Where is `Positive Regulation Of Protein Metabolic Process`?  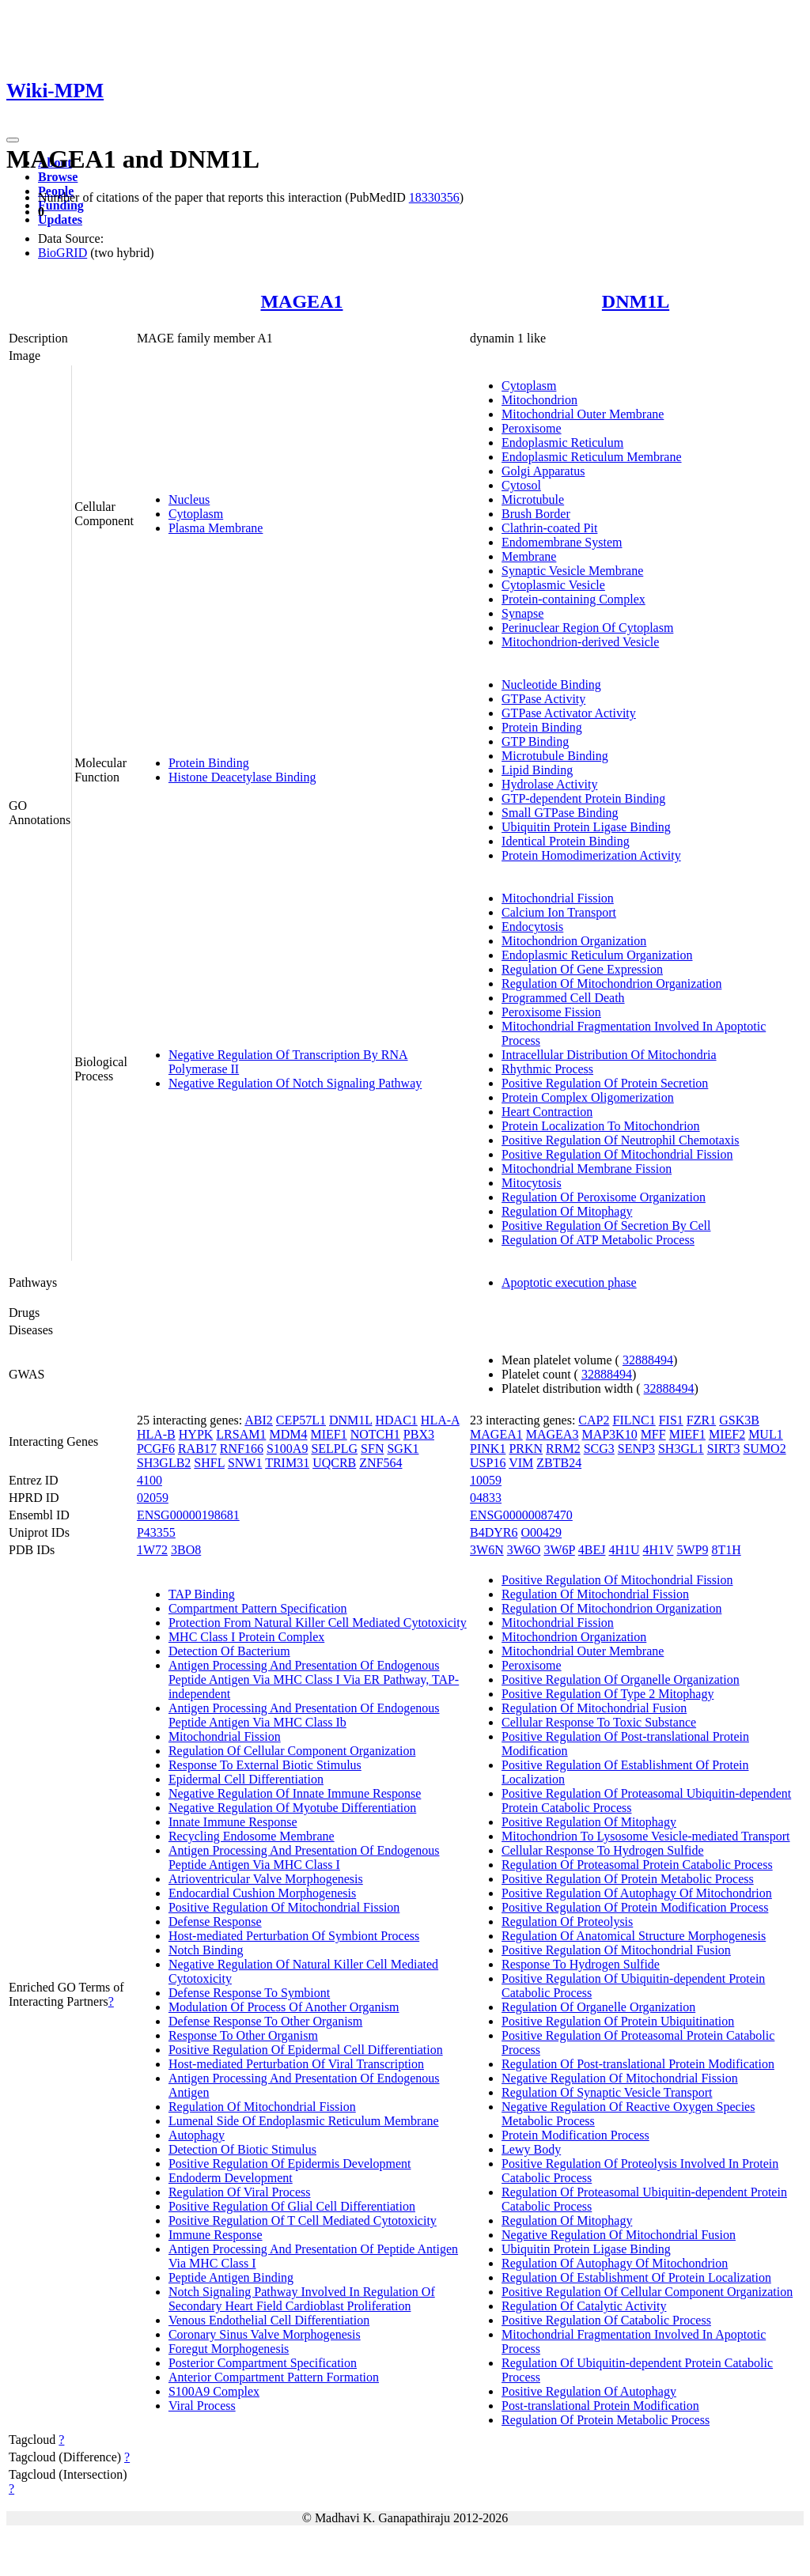 Positive Regulation Of Protein Metabolic Process is located at coordinates (628, 1879).